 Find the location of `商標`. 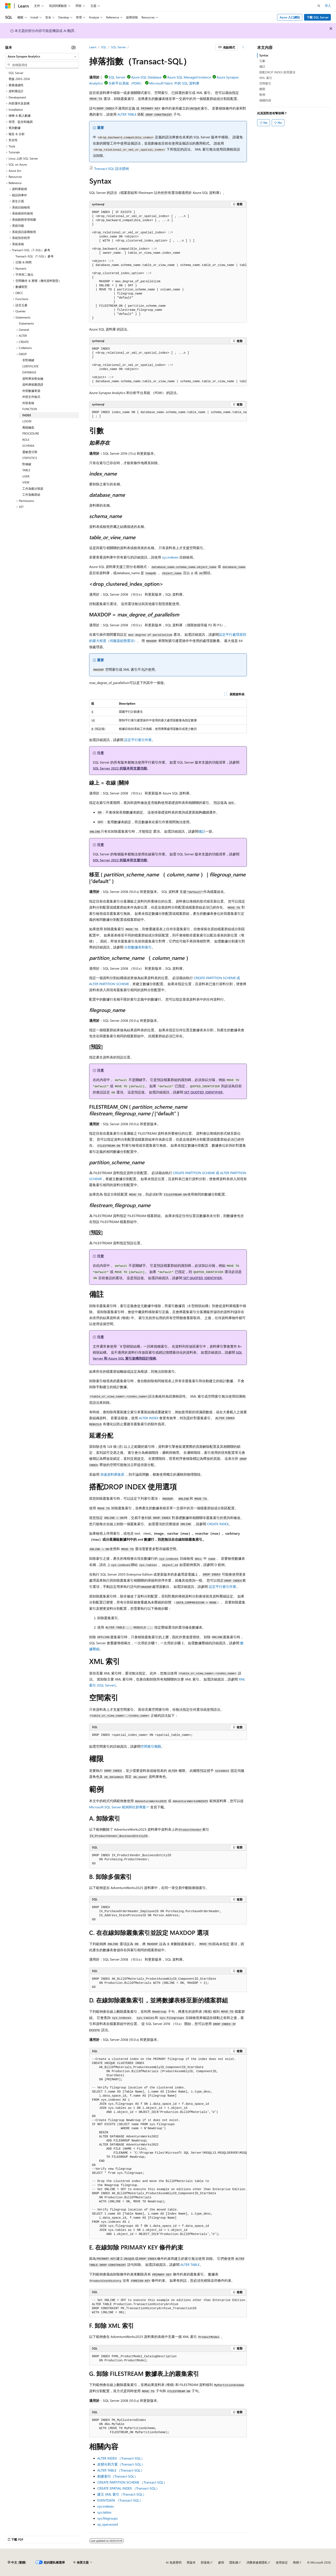

商標 is located at coordinates (296, 2562).